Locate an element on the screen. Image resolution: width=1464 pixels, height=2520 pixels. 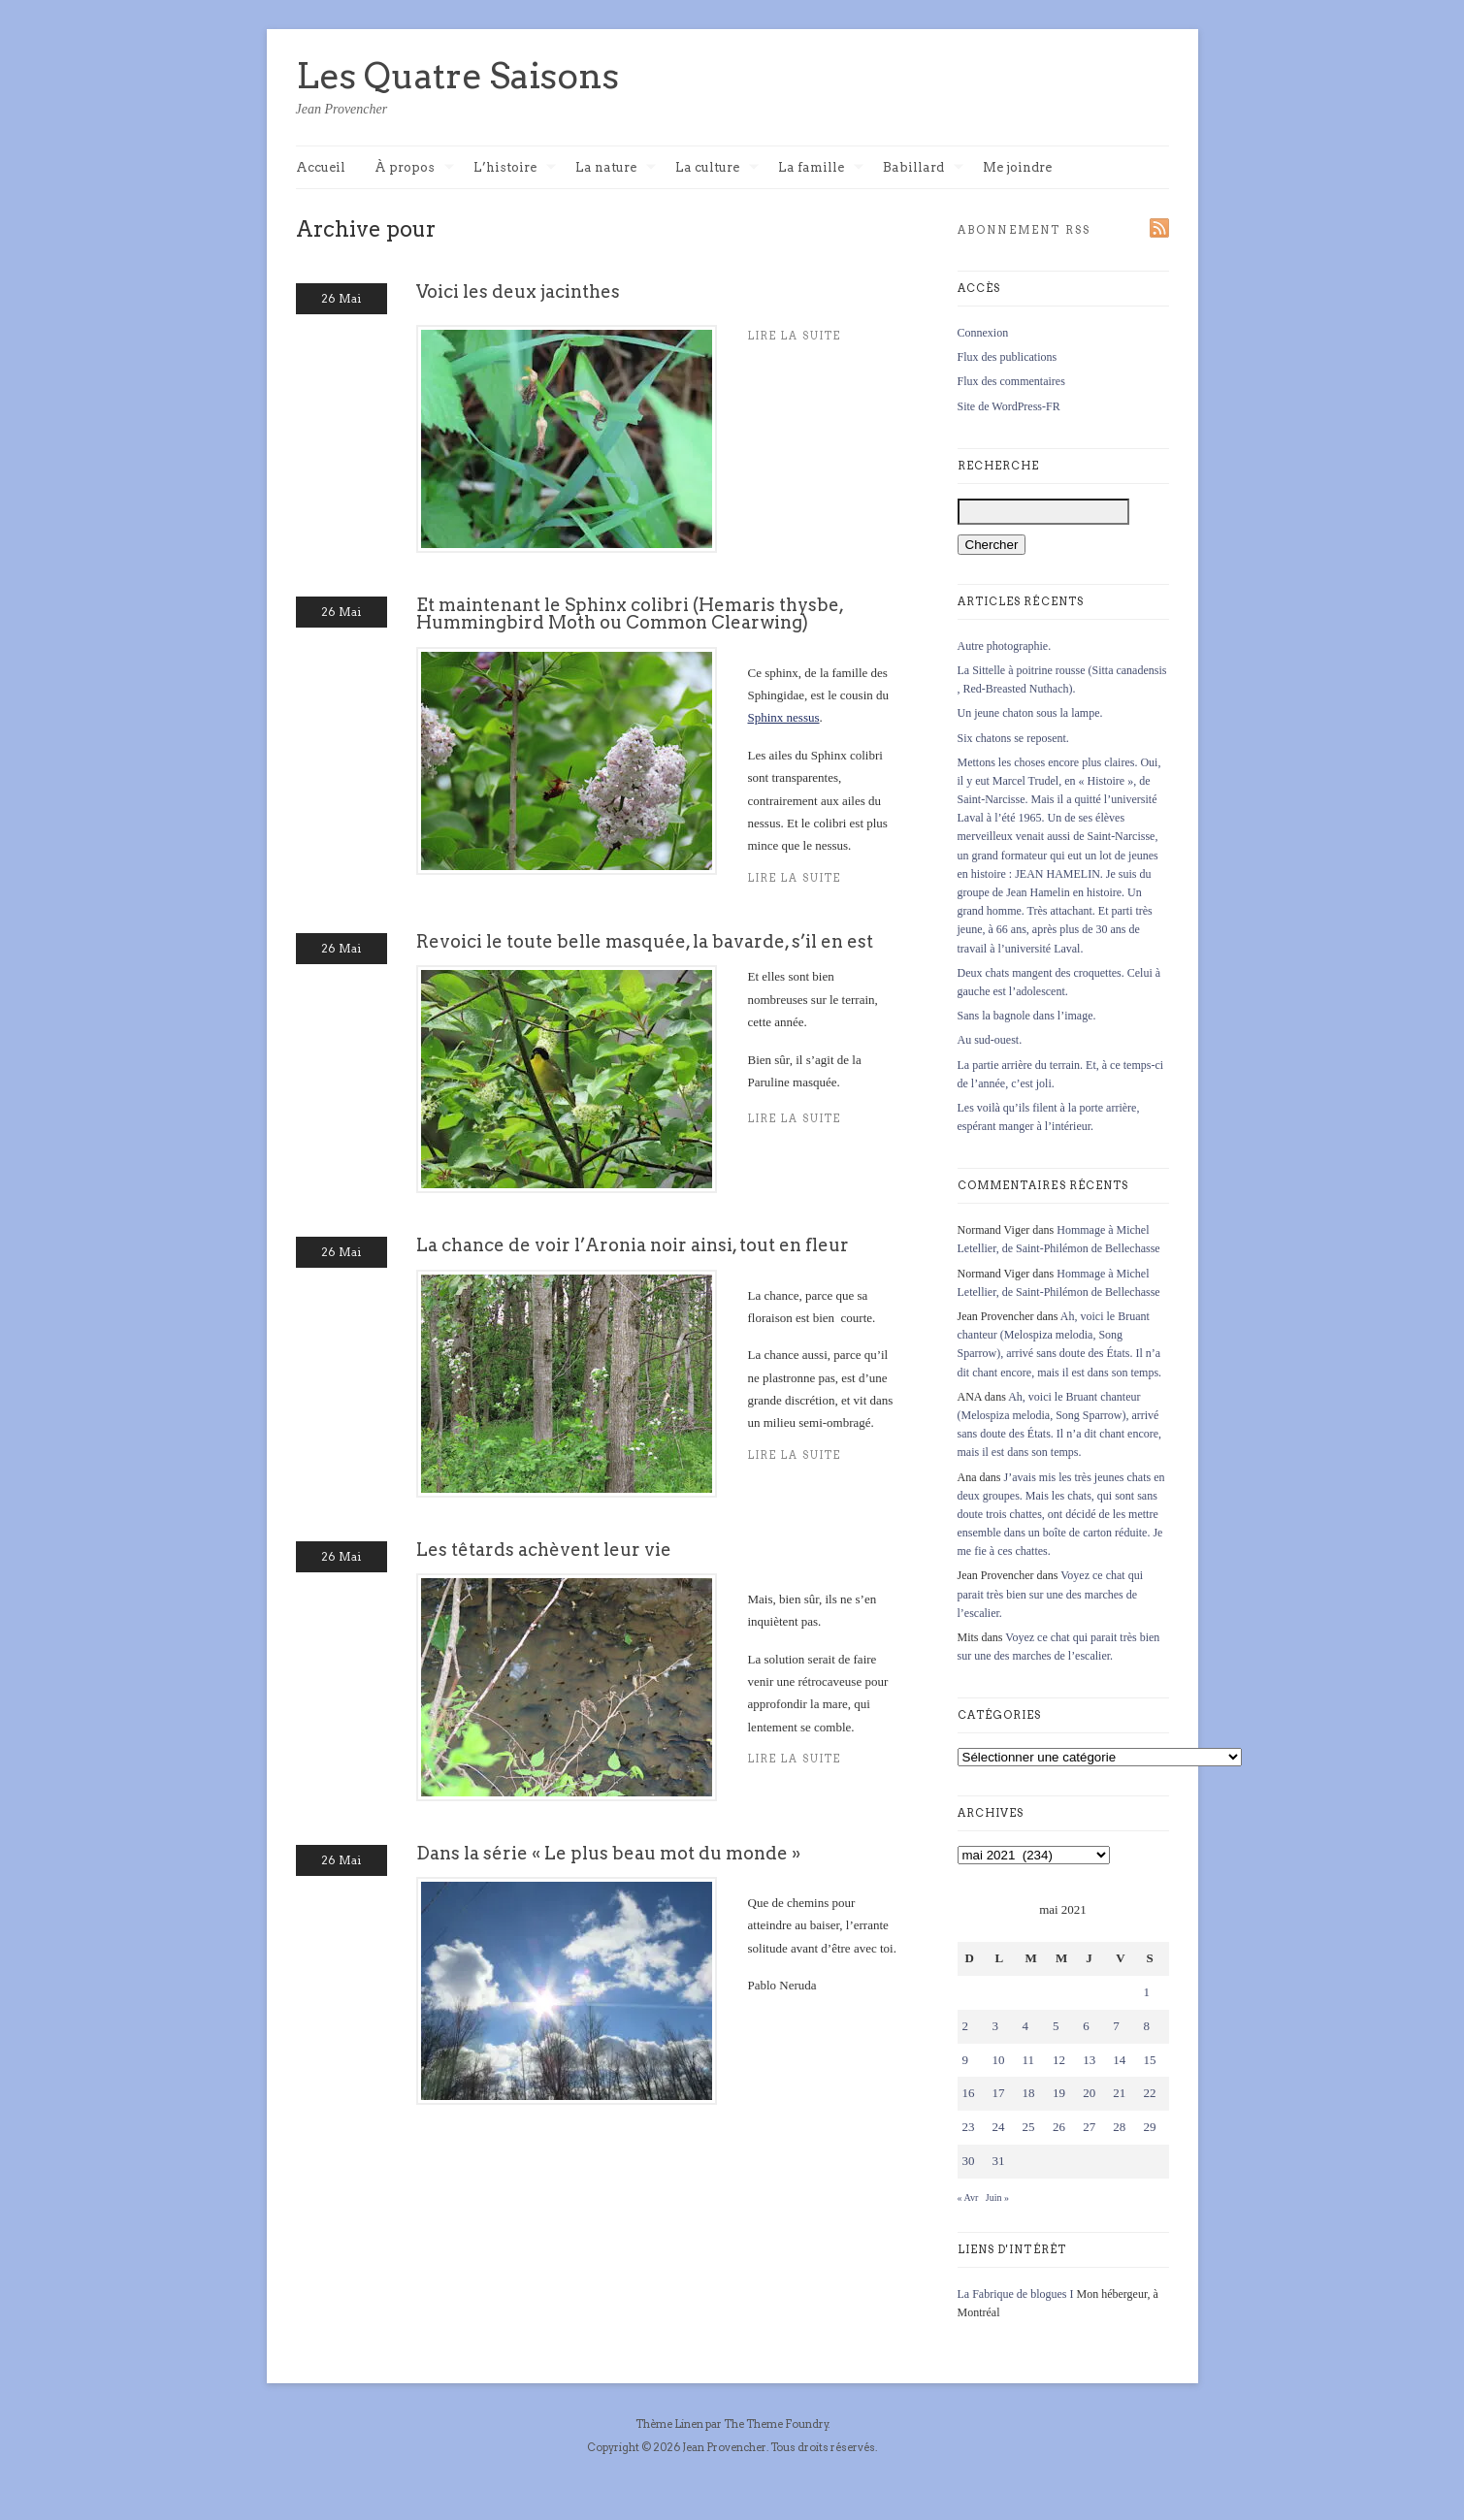
Flux des publications is located at coordinates (1007, 357).